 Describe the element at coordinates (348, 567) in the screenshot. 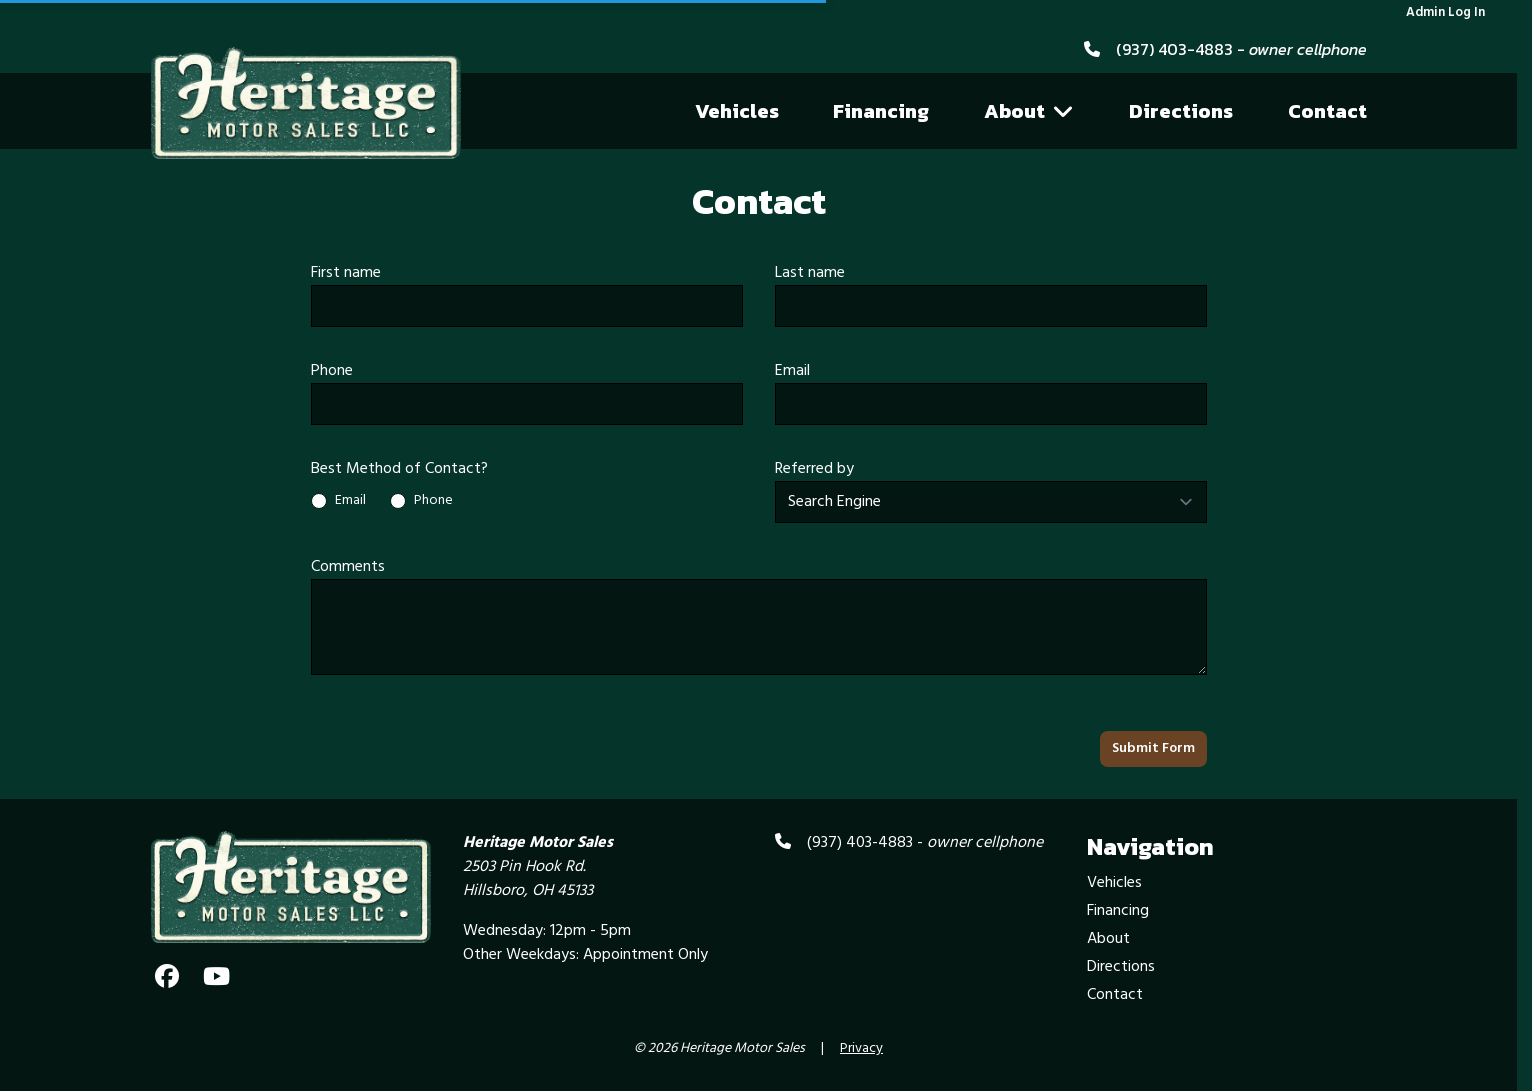

I see `Comments` at that location.